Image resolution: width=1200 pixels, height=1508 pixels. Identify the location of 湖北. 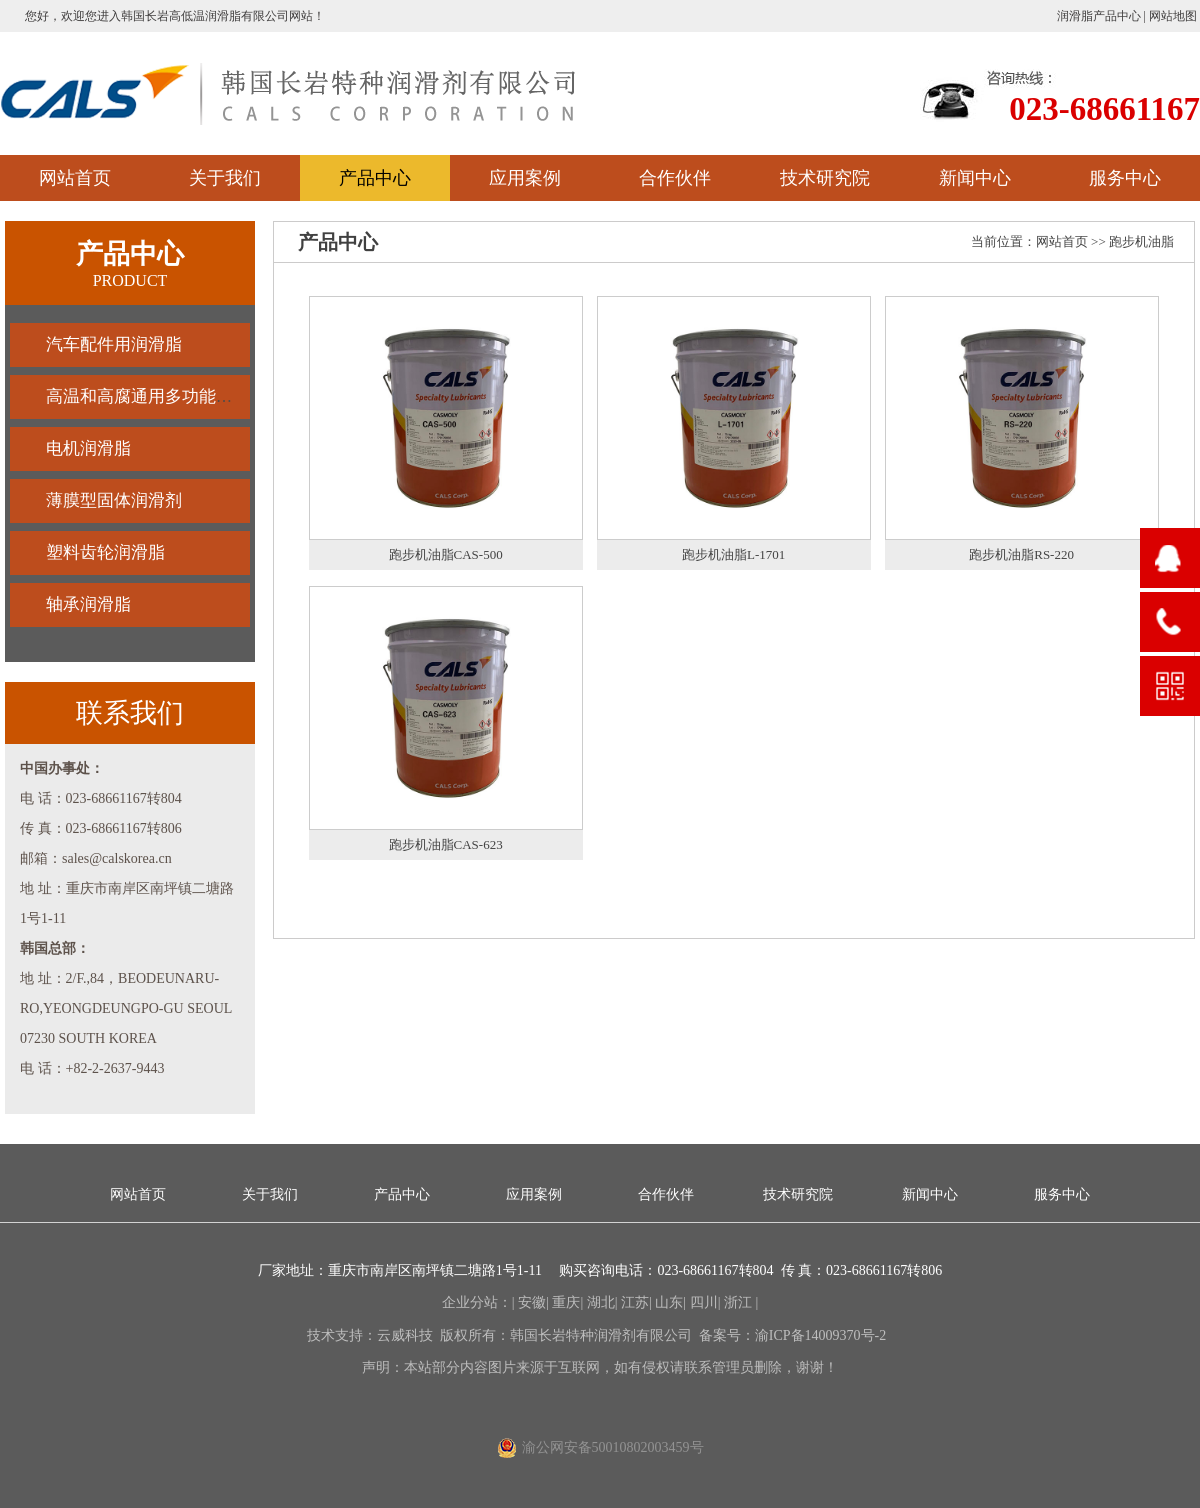
(601, 1302).